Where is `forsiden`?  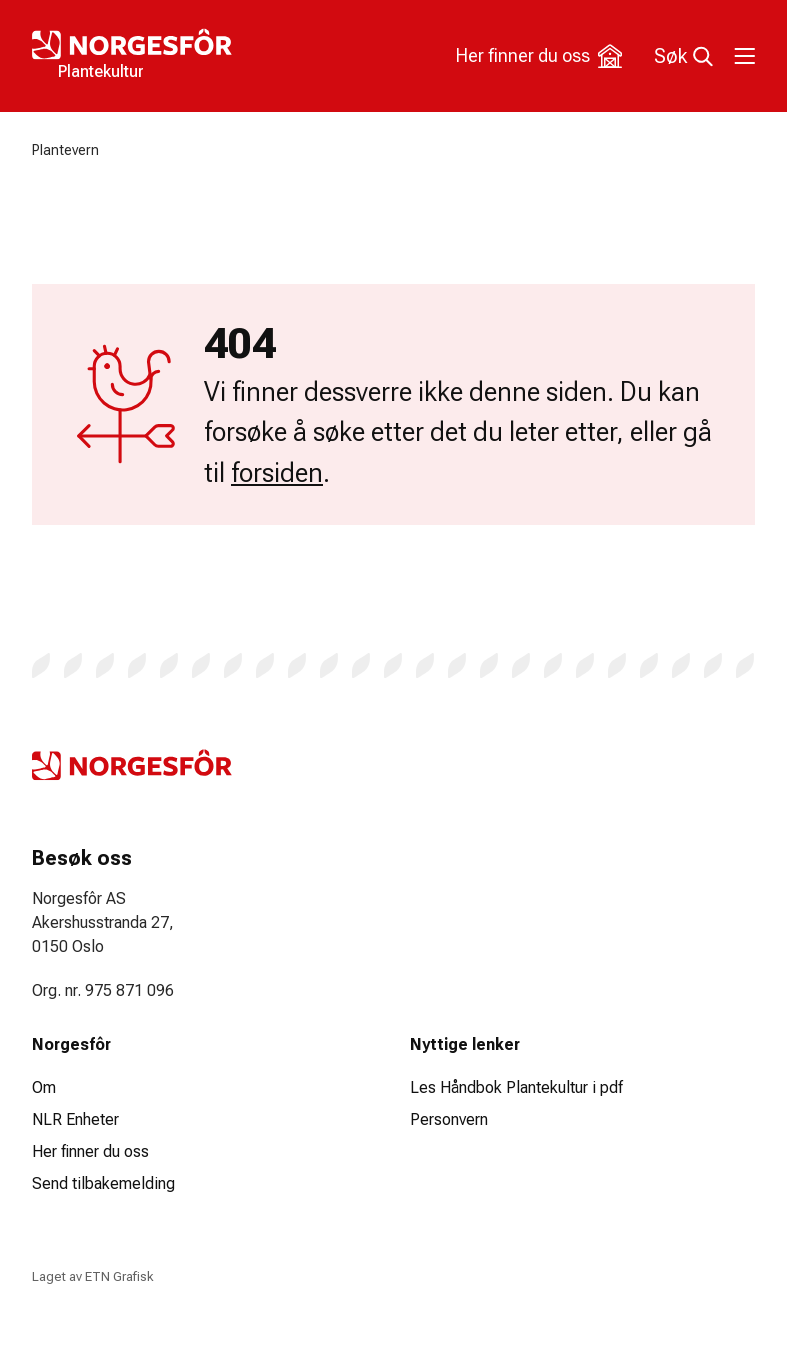 forsiden is located at coordinates (277, 473).